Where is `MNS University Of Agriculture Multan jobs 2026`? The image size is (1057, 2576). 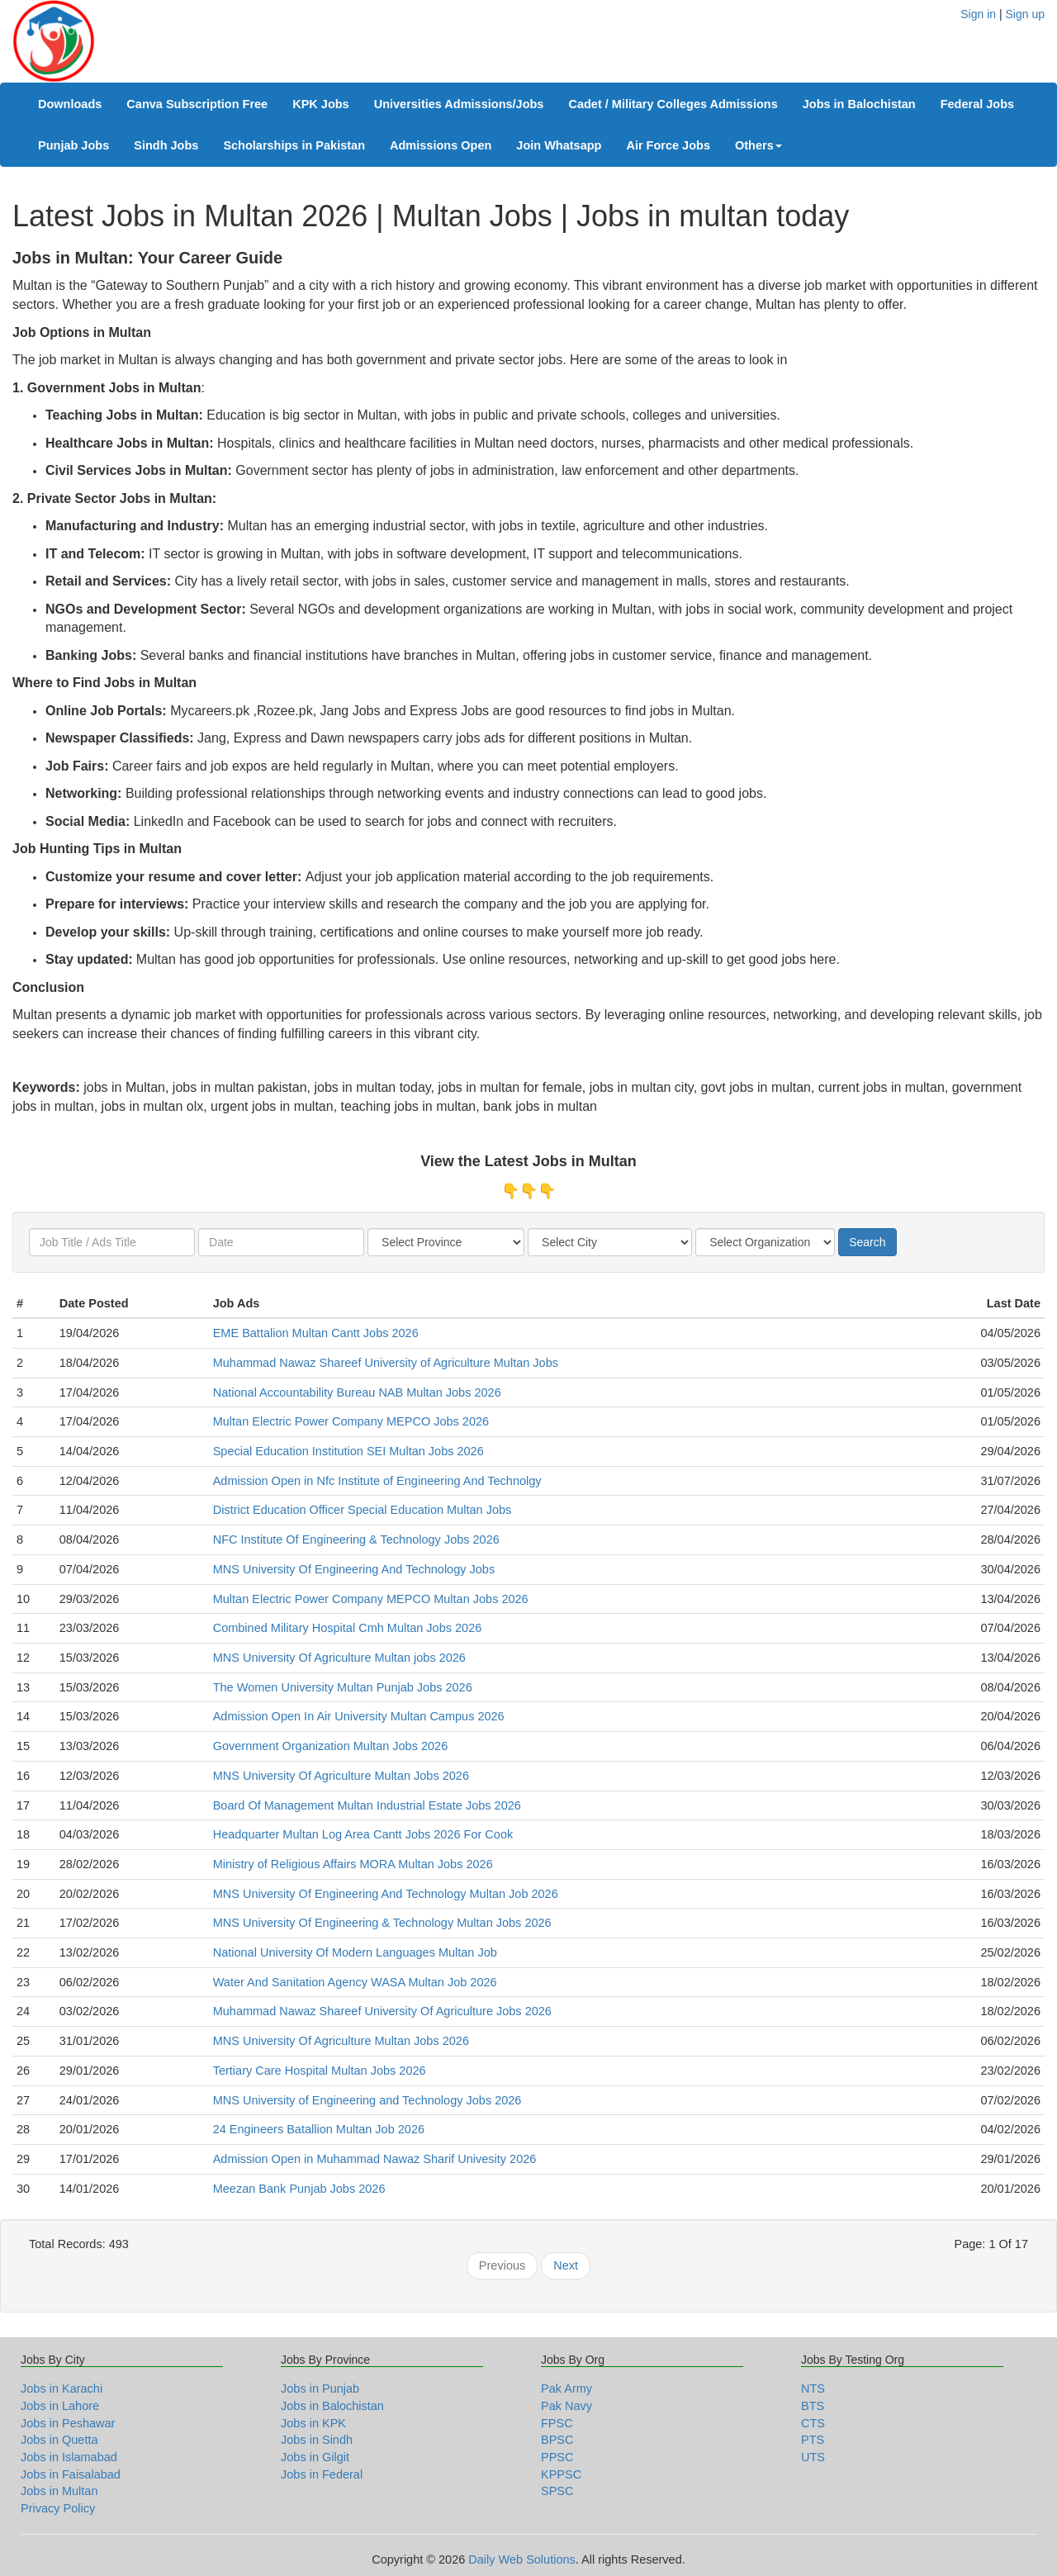
MNS University Of Agriculture Multan jobs 2026 is located at coordinates (339, 1657).